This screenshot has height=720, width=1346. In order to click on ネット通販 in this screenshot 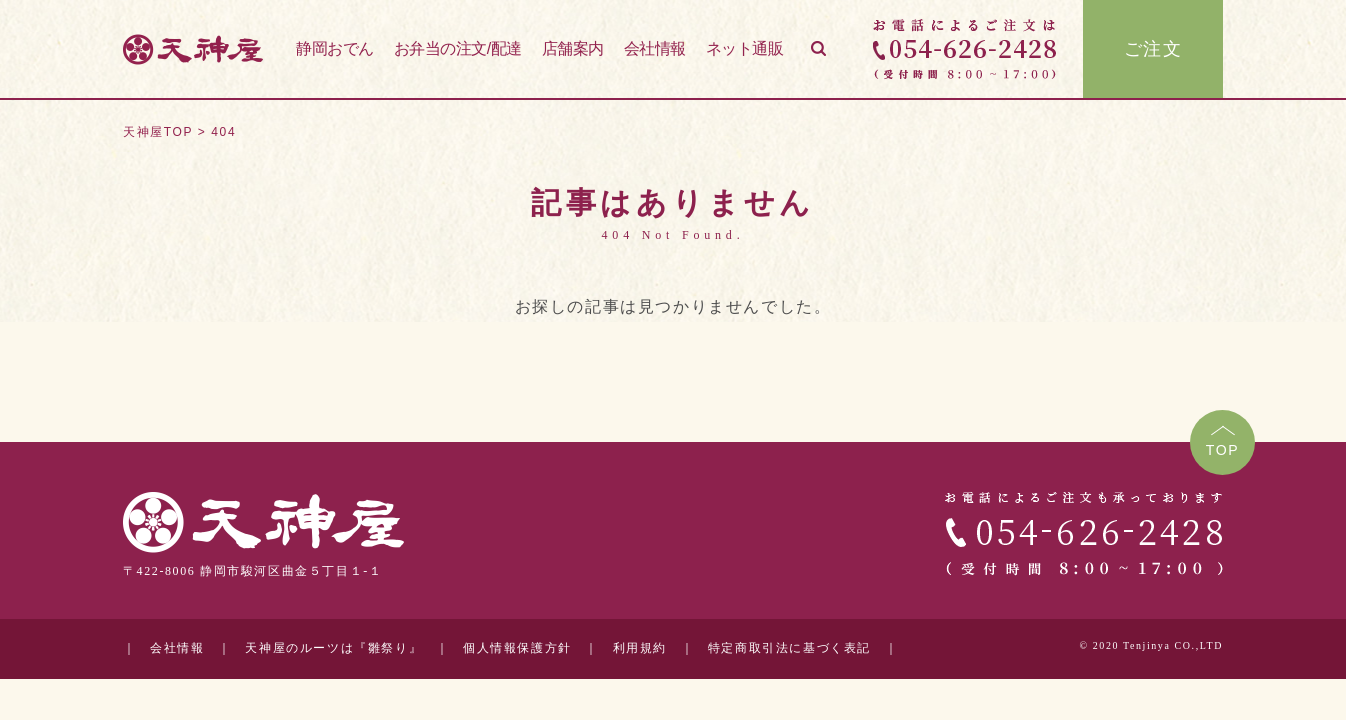, I will do `click(745, 48)`.